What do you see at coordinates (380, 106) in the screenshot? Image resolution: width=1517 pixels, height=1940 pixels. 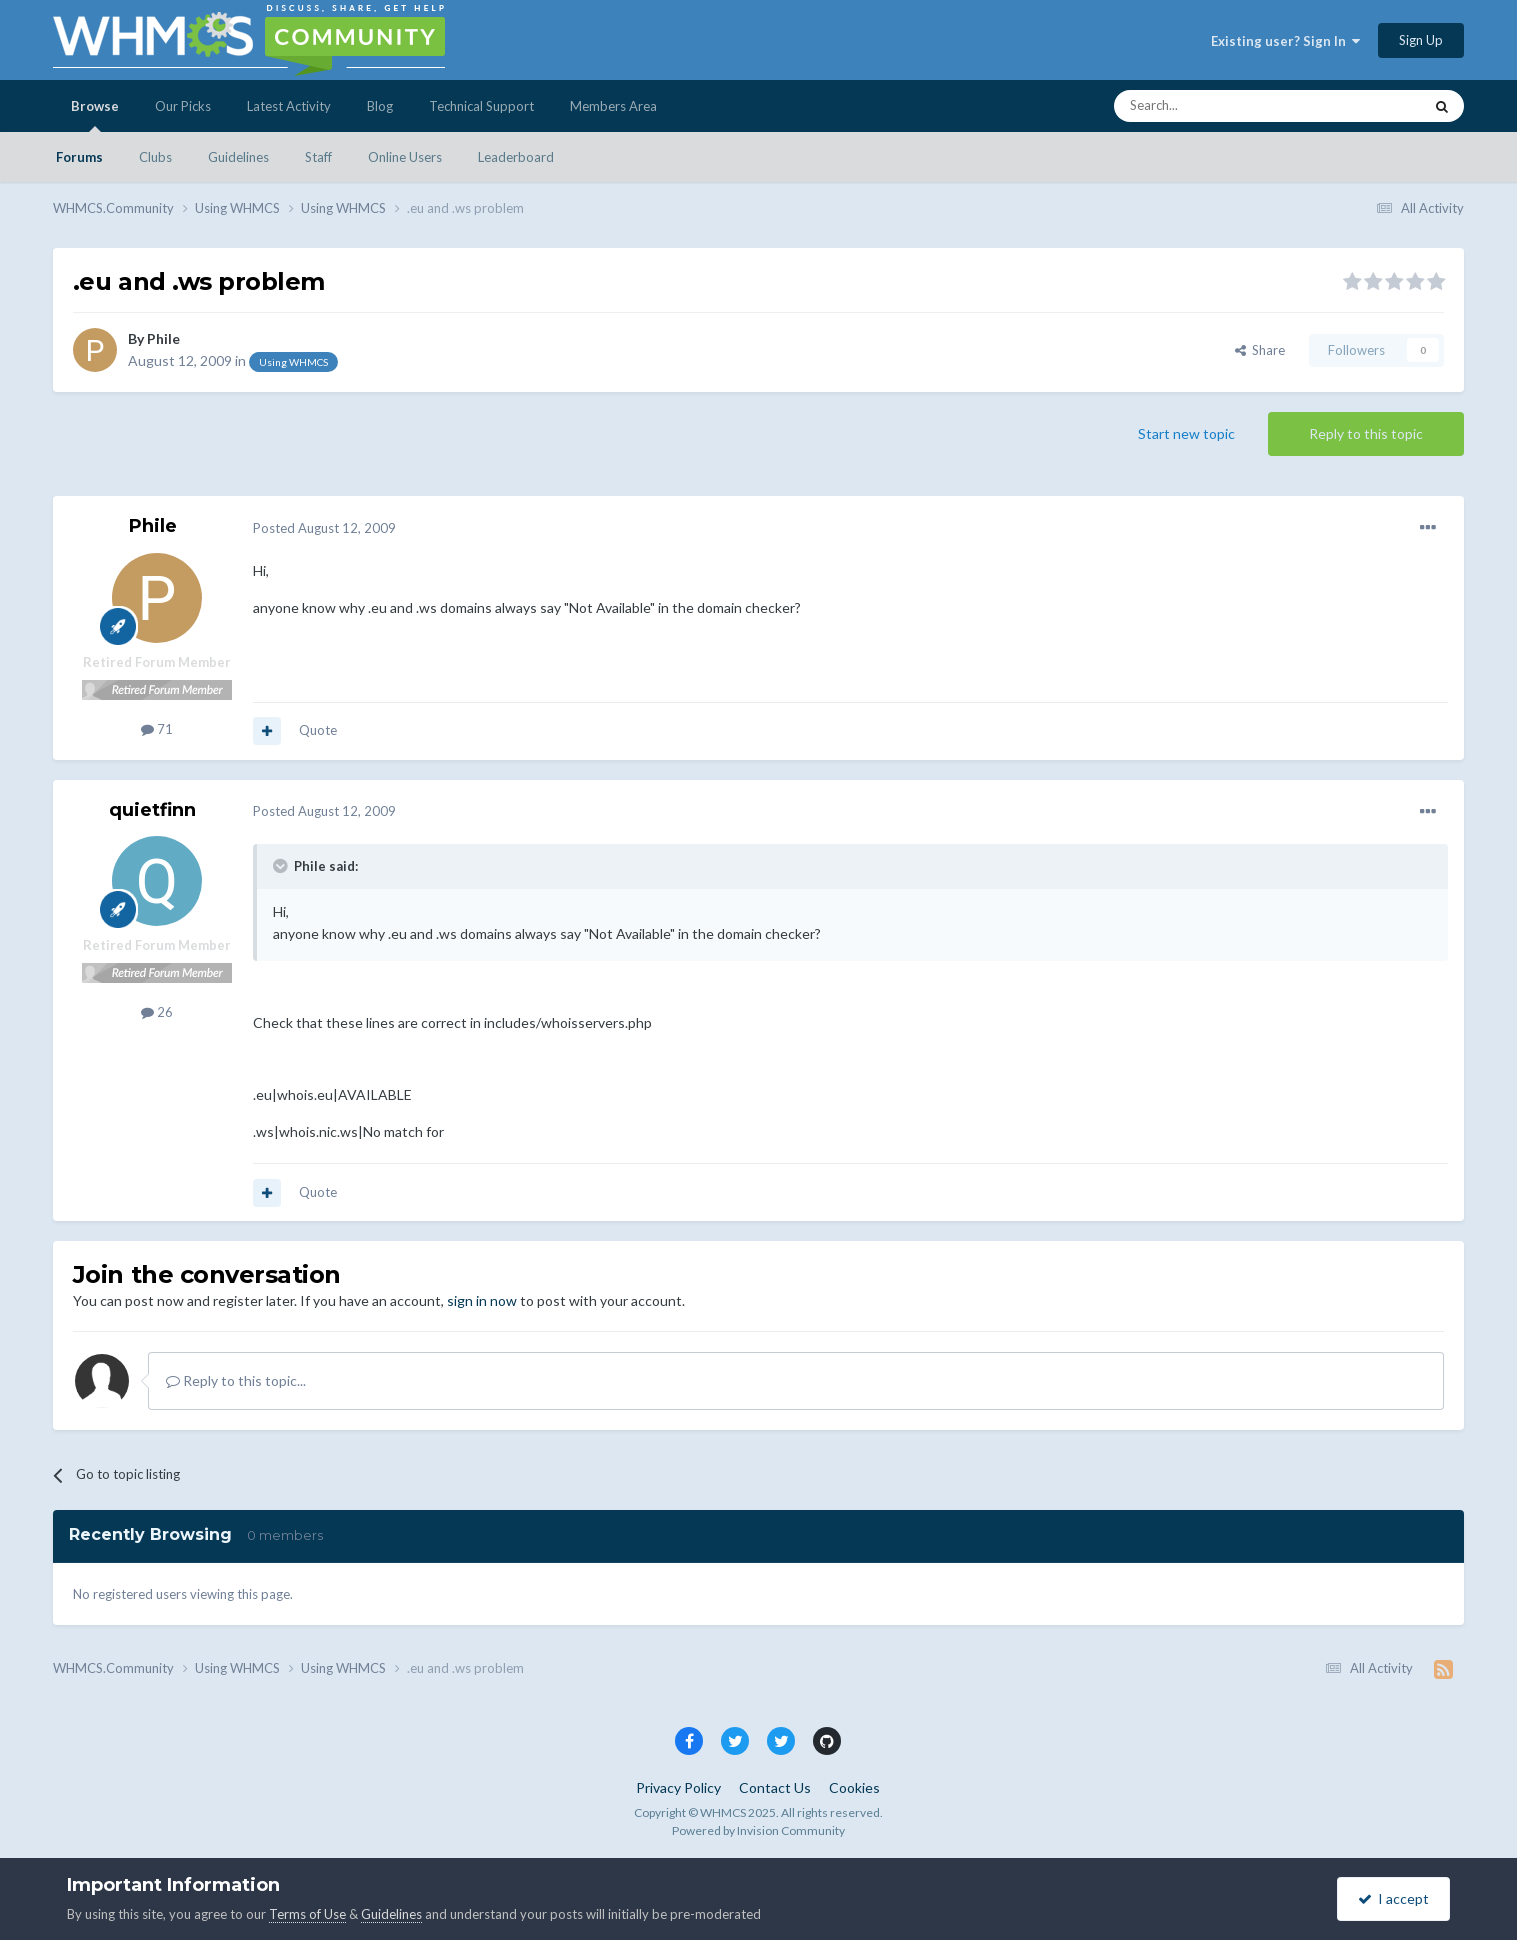 I see `Blog` at bounding box center [380, 106].